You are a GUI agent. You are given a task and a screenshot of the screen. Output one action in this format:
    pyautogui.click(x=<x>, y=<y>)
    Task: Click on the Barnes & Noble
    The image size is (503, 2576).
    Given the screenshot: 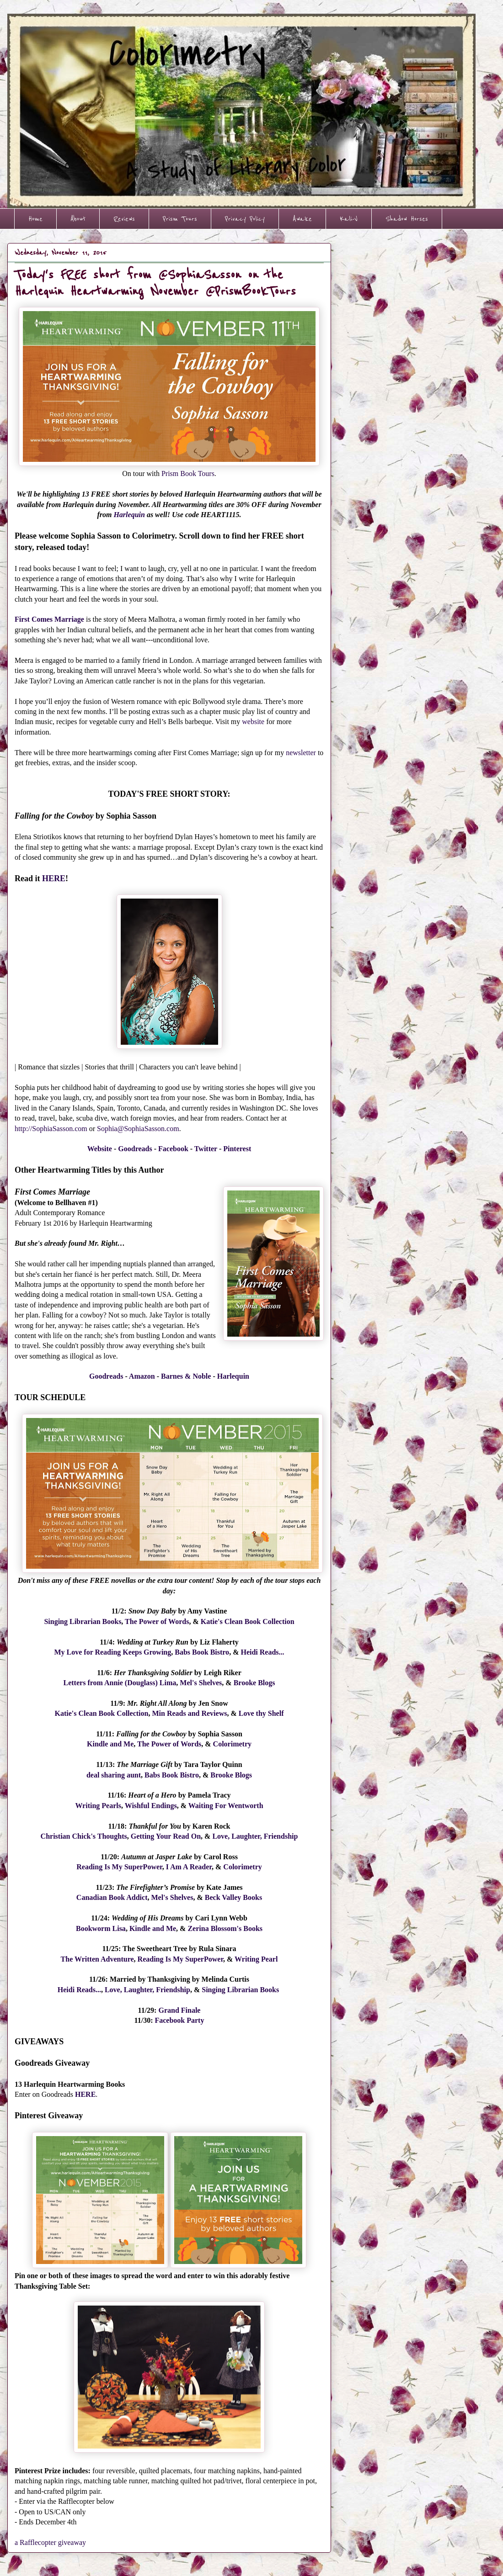 What is the action you would take?
    pyautogui.click(x=186, y=1376)
    